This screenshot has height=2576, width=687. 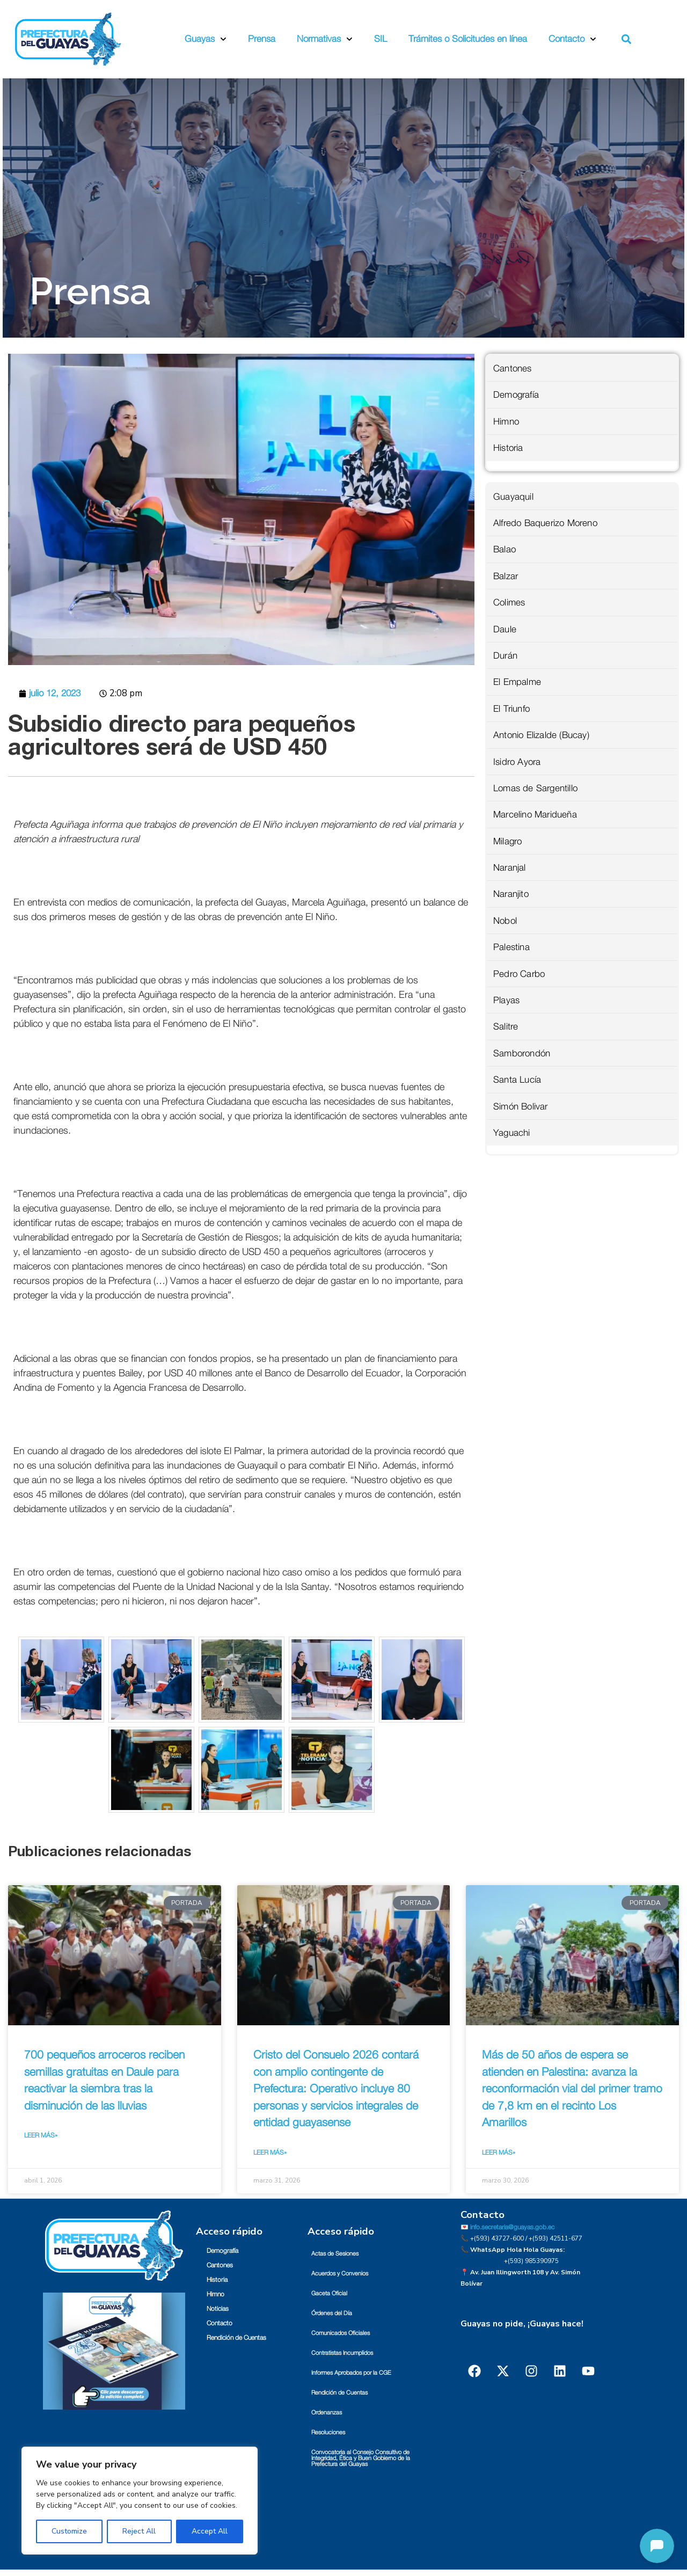 What do you see at coordinates (507, 841) in the screenshot?
I see `Milagro` at bounding box center [507, 841].